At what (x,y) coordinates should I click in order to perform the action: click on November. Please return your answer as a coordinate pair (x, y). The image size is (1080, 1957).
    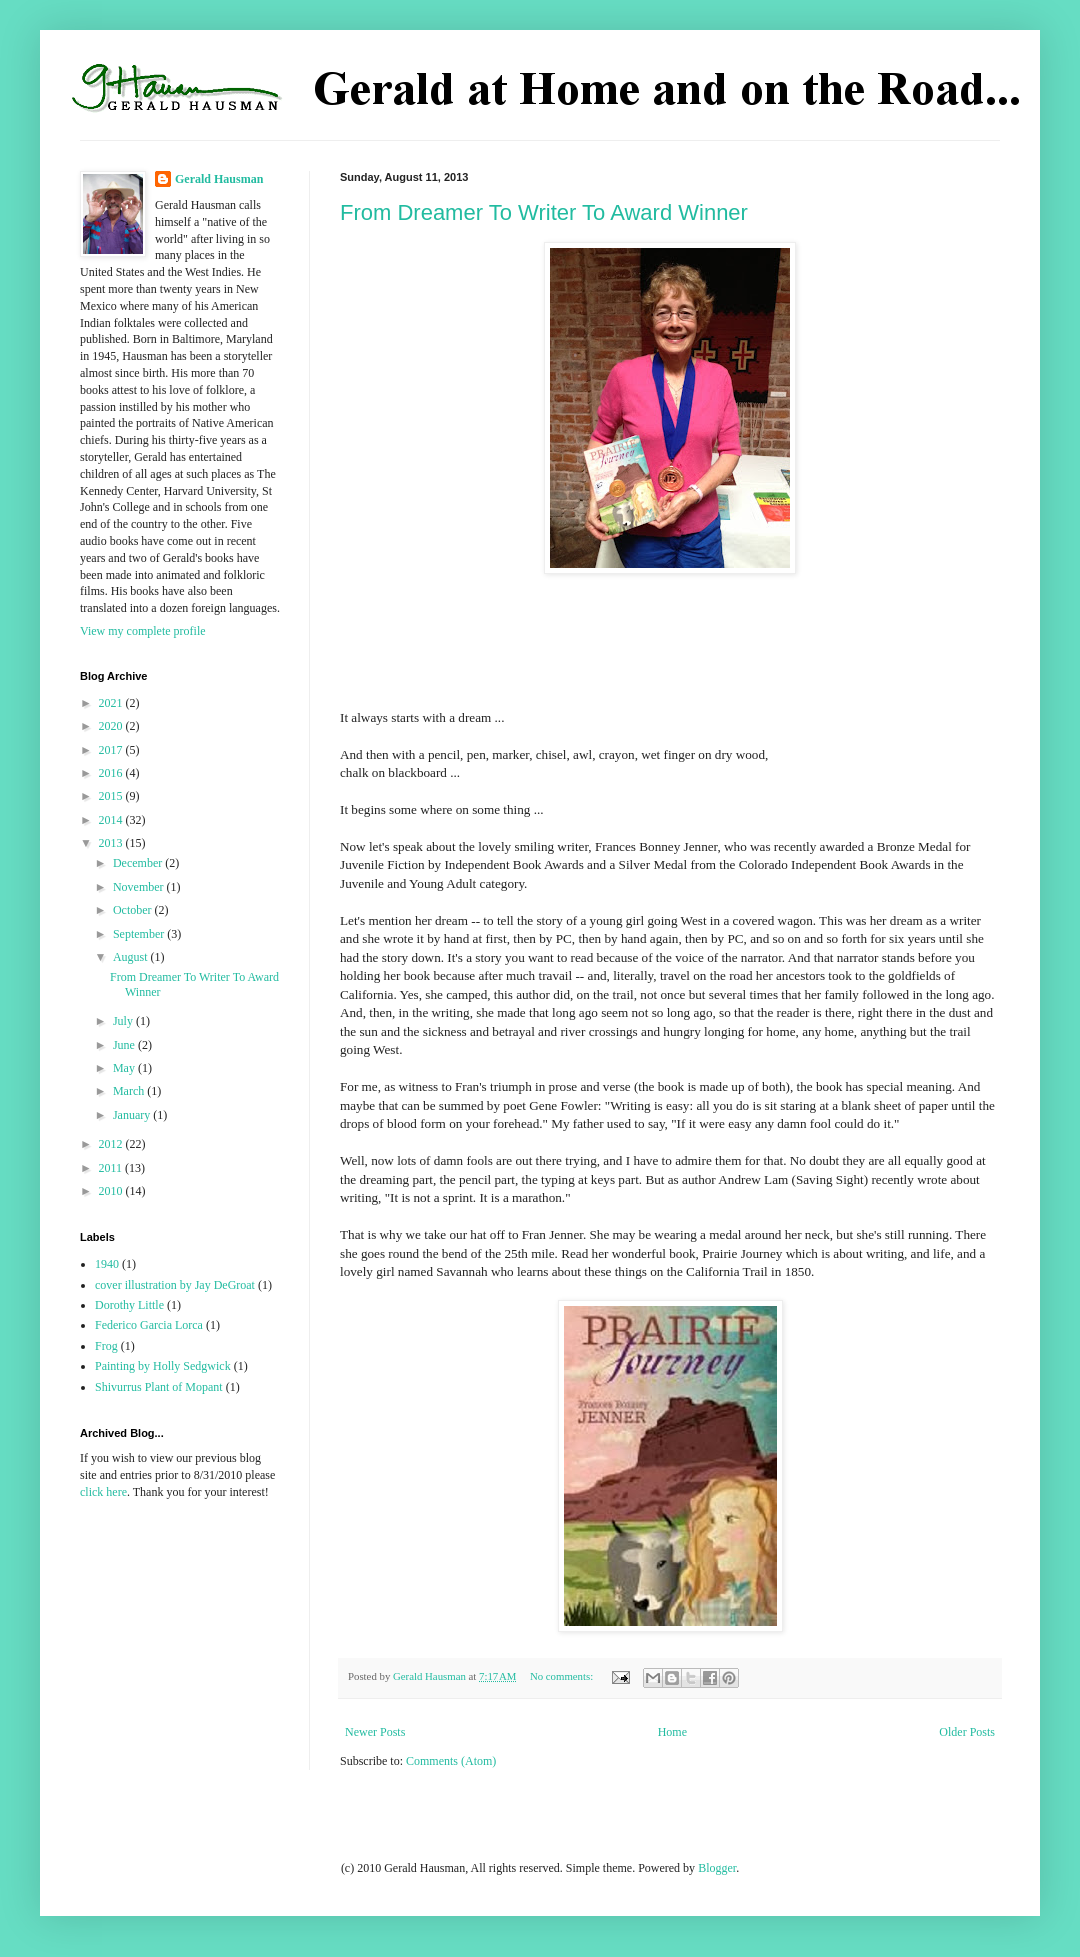
    Looking at the image, I should click on (140, 887).